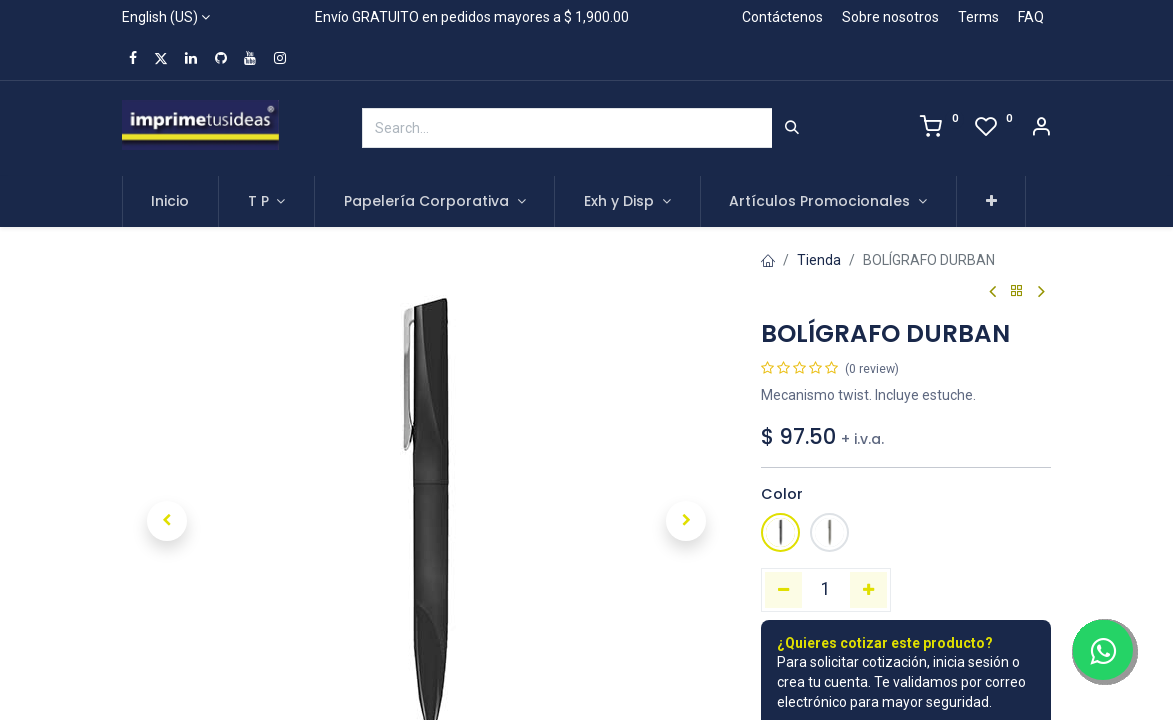  I want to click on Tienda, so click(819, 260).